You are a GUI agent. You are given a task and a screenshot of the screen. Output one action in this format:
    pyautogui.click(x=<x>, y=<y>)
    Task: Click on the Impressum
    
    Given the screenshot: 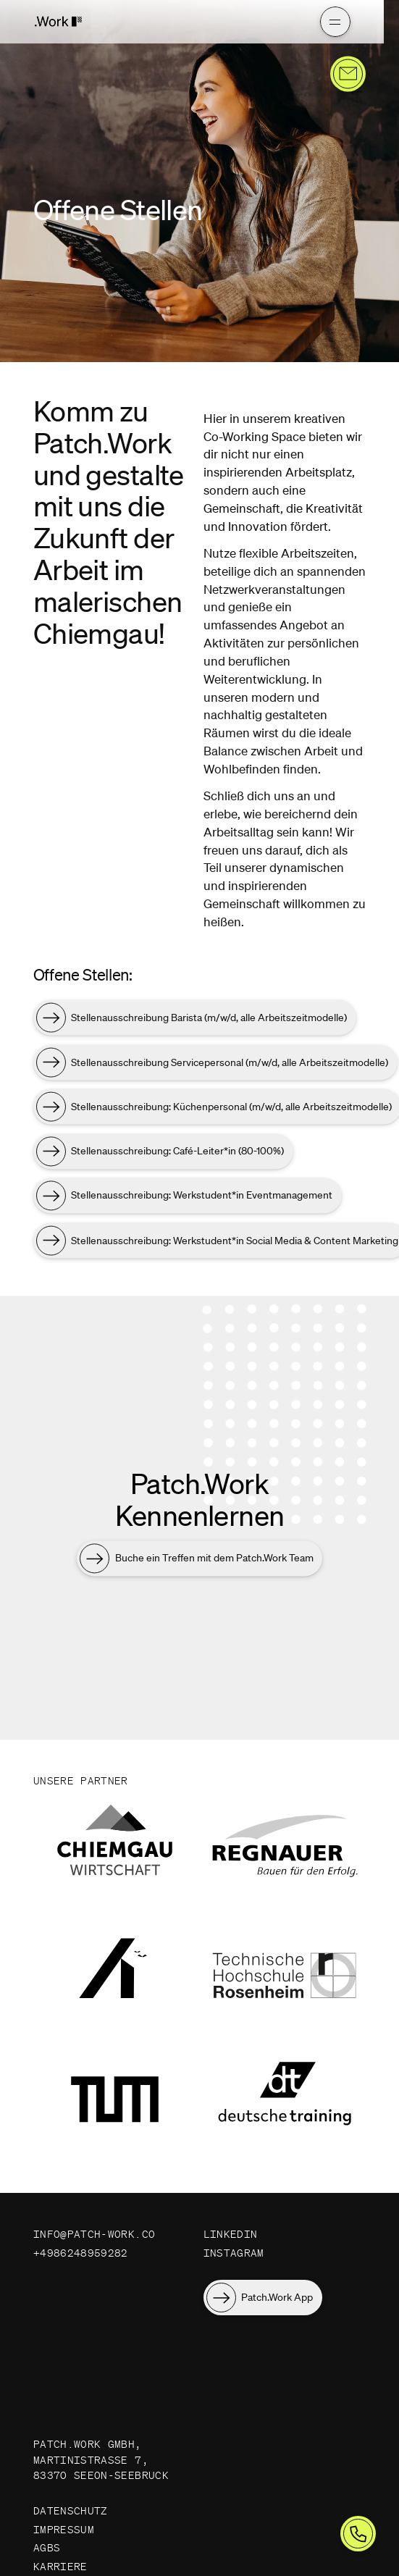 What is the action you would take?
    pyautogui.click(x=63, y=2529)
    